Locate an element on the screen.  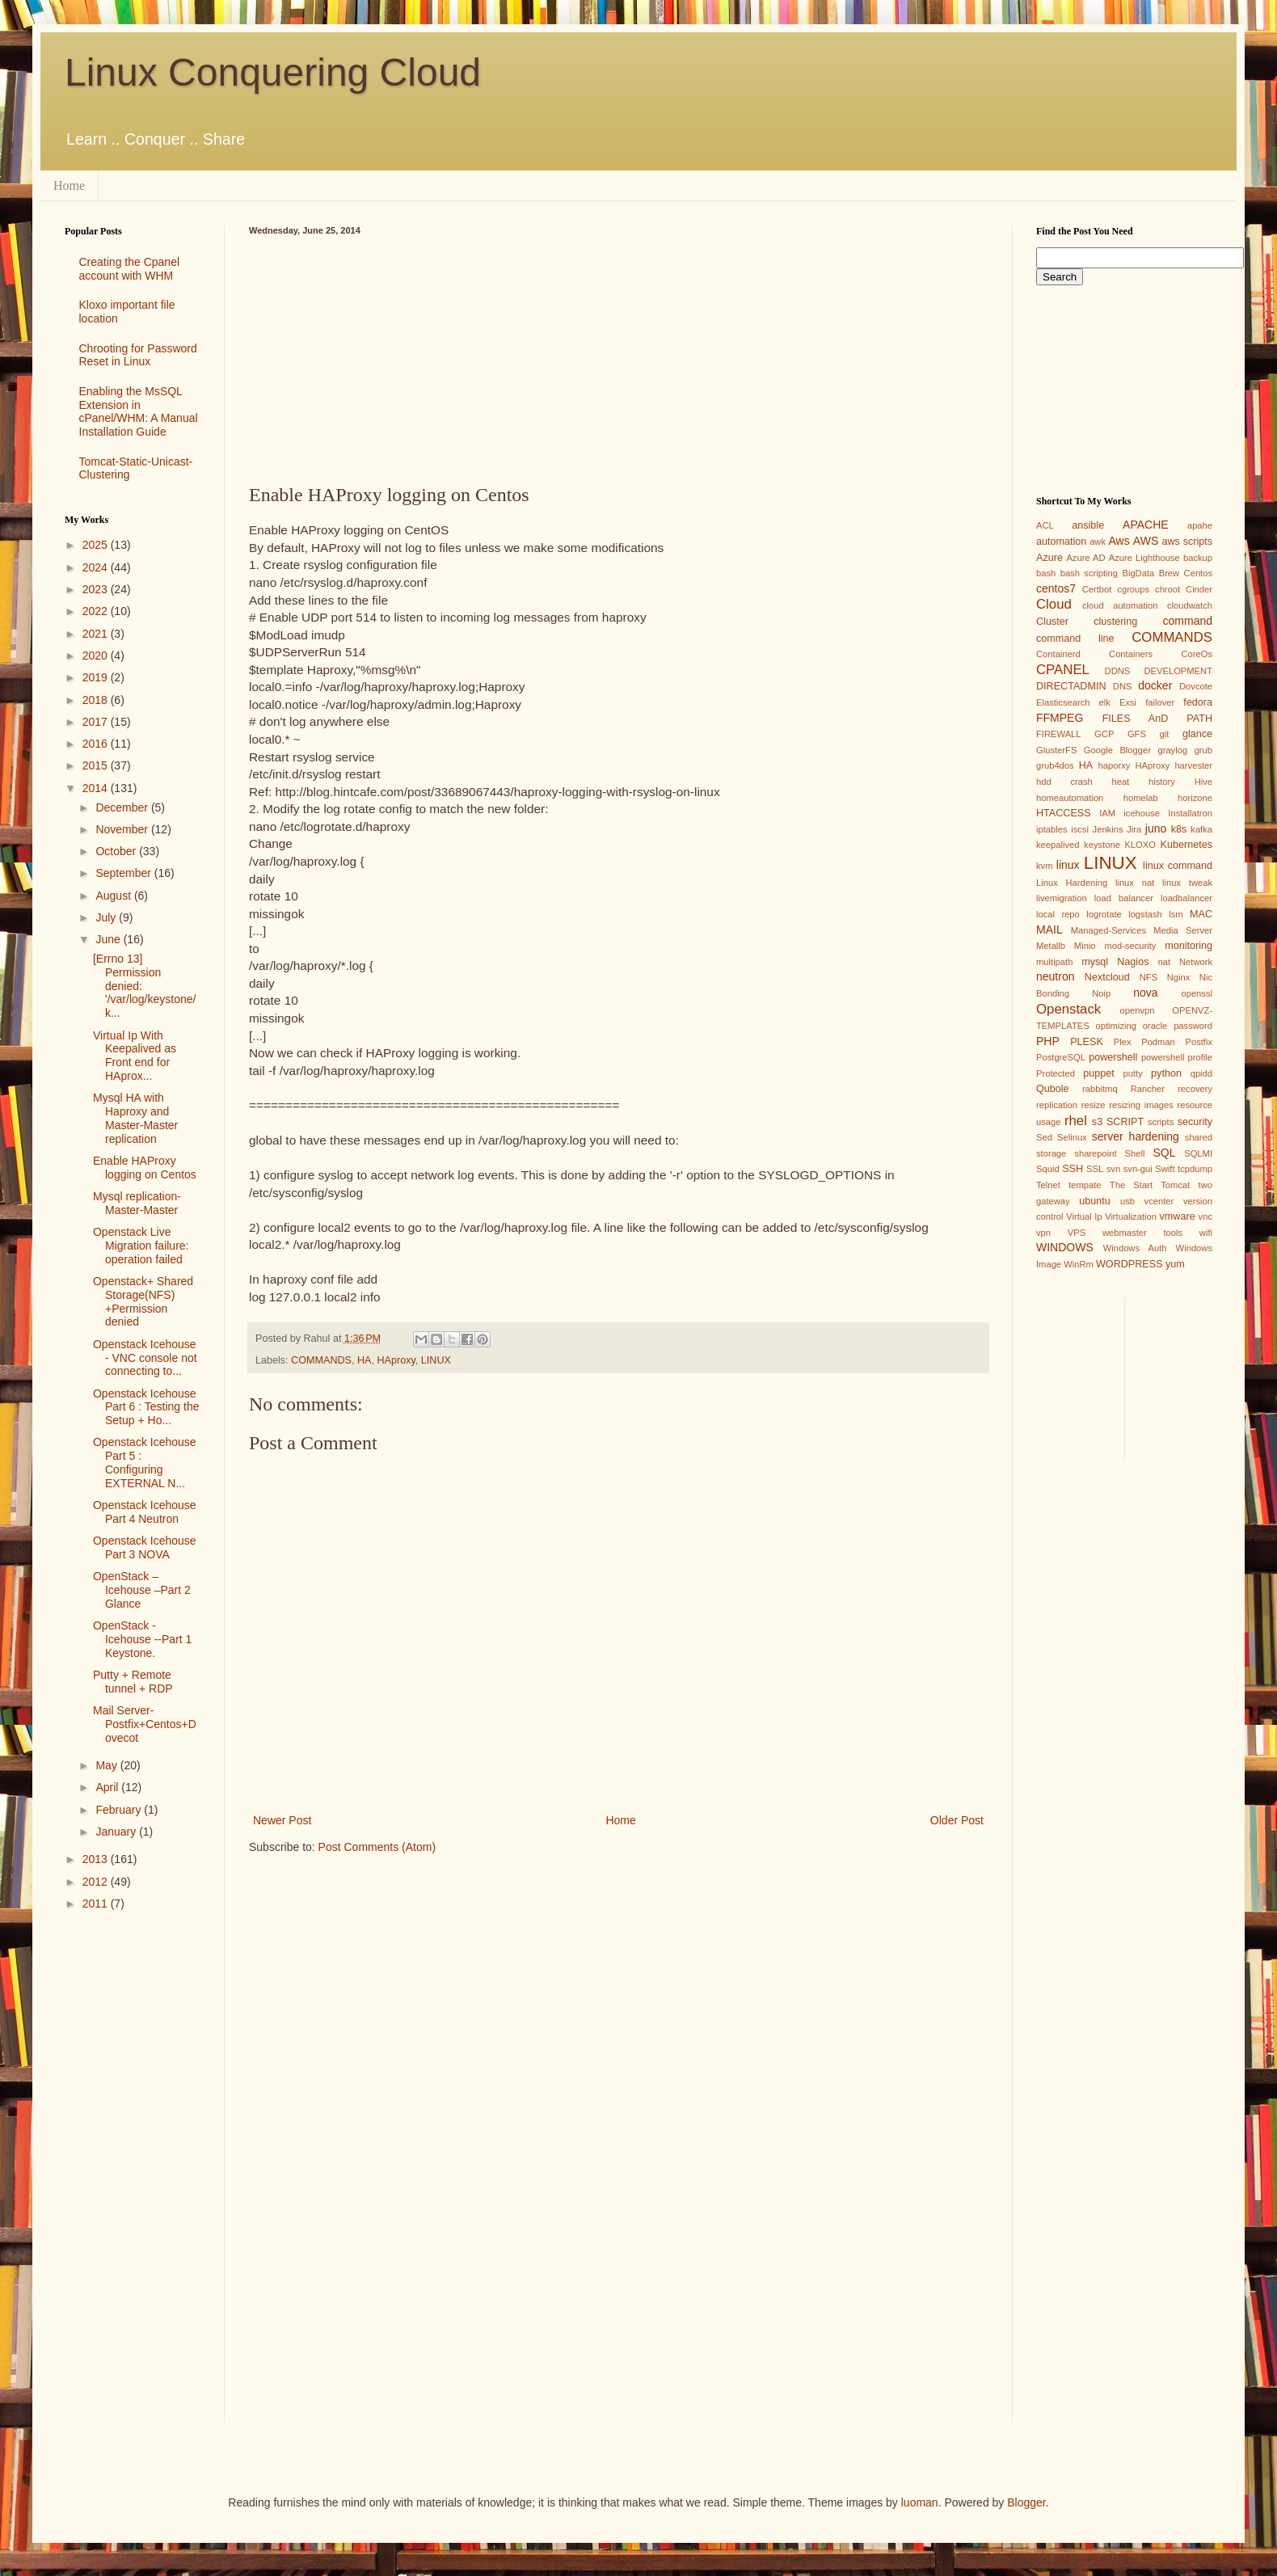
bash scripting is located at coordinates (1089, 573).